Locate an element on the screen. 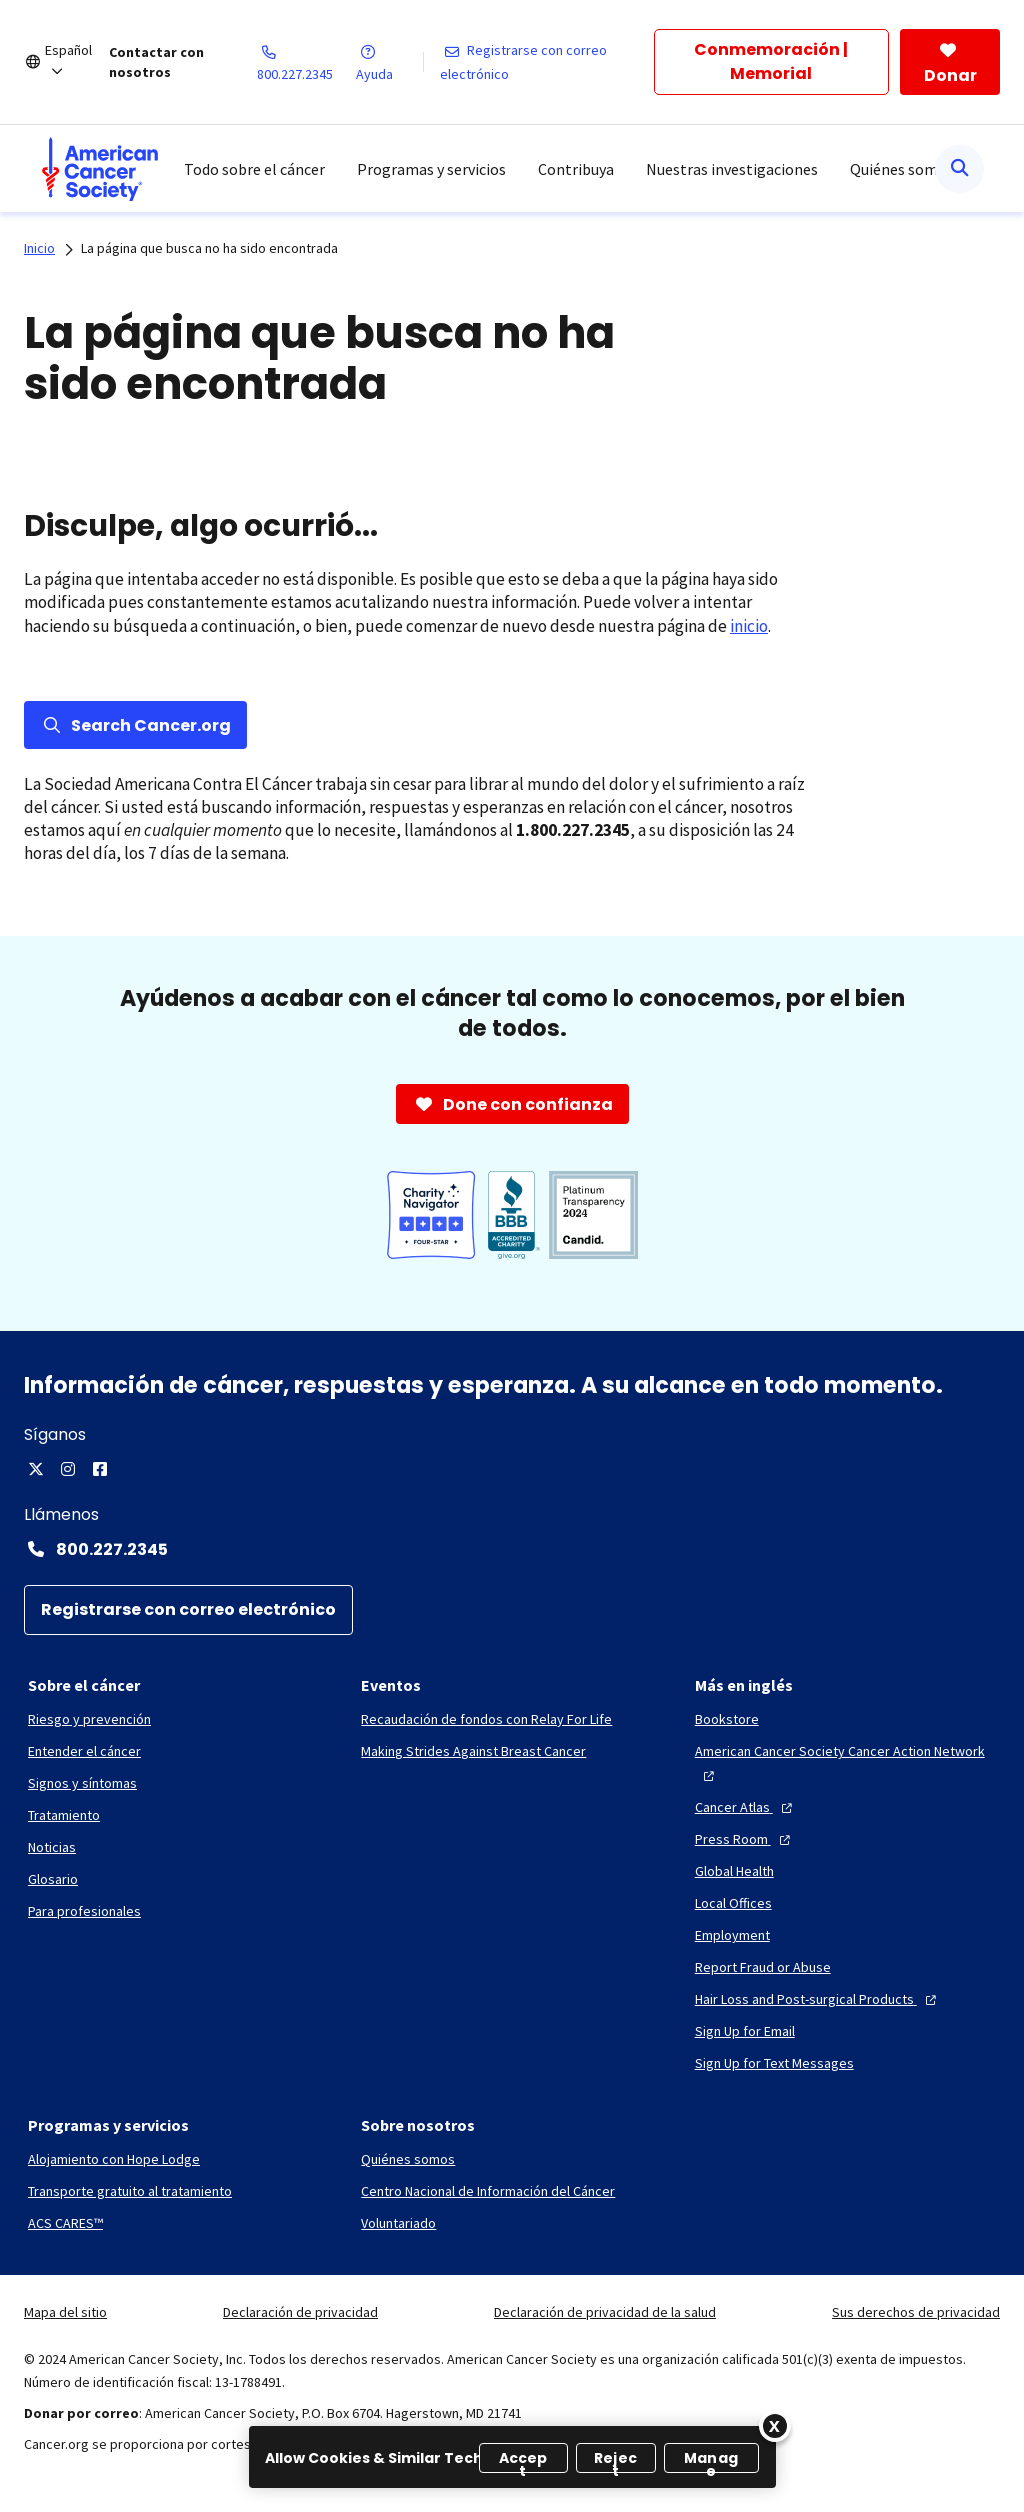 The image size is (1024, 2512). [menuitem] is located at coordinates (100, 169).